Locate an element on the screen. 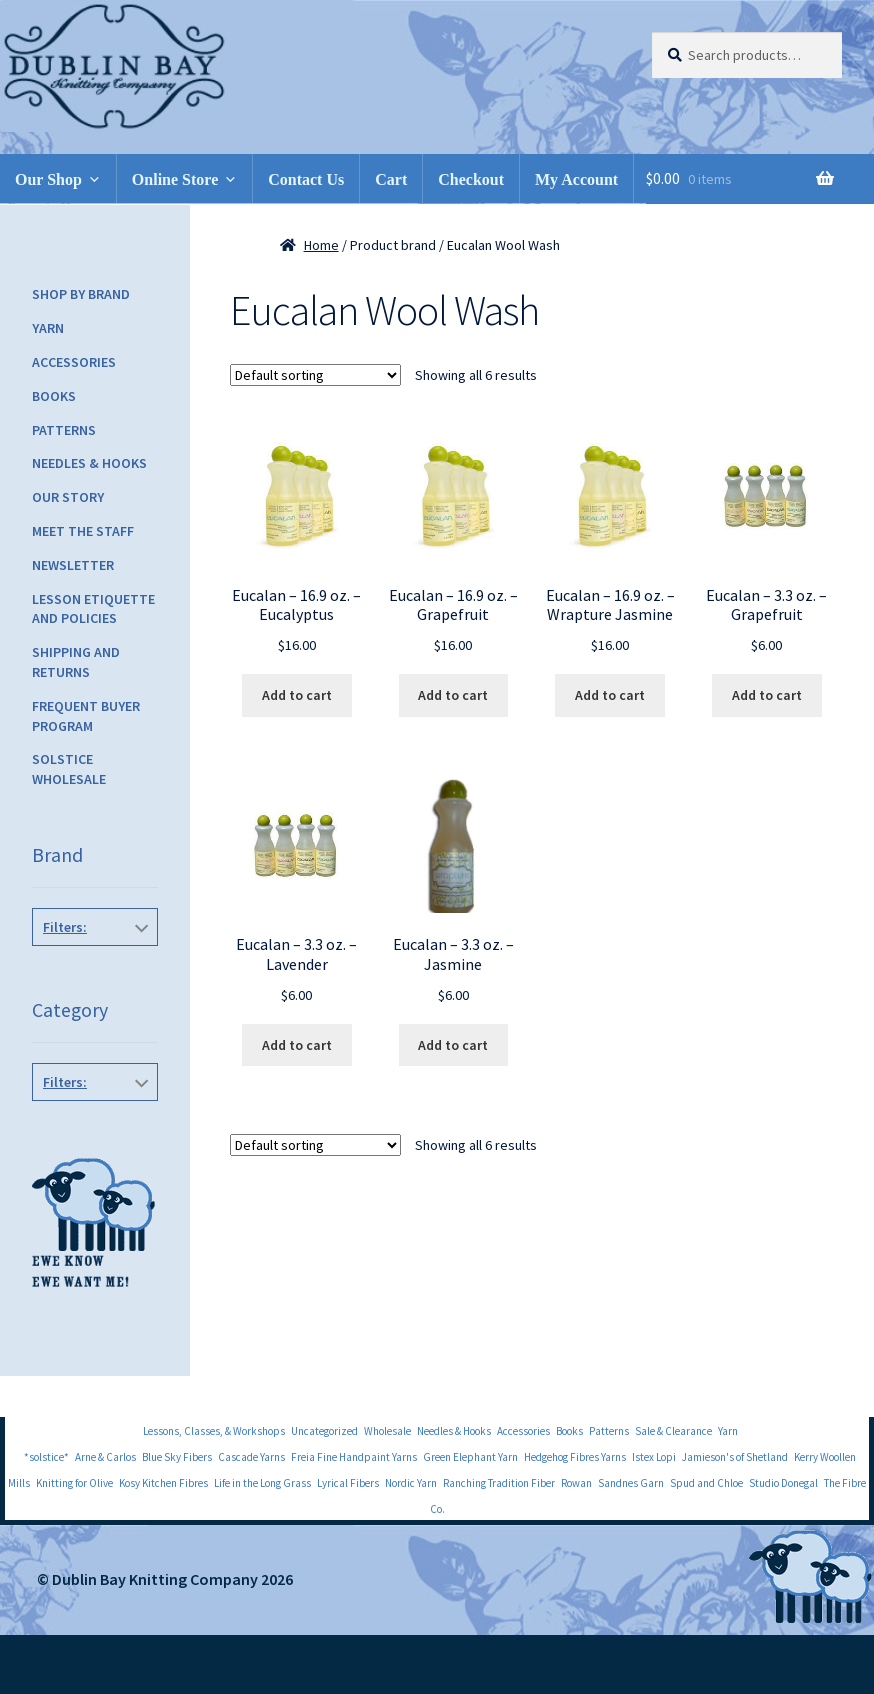 Image resolution: width=874 pixels, height=1694 pixels. Home is located at coordinates (321, 245).